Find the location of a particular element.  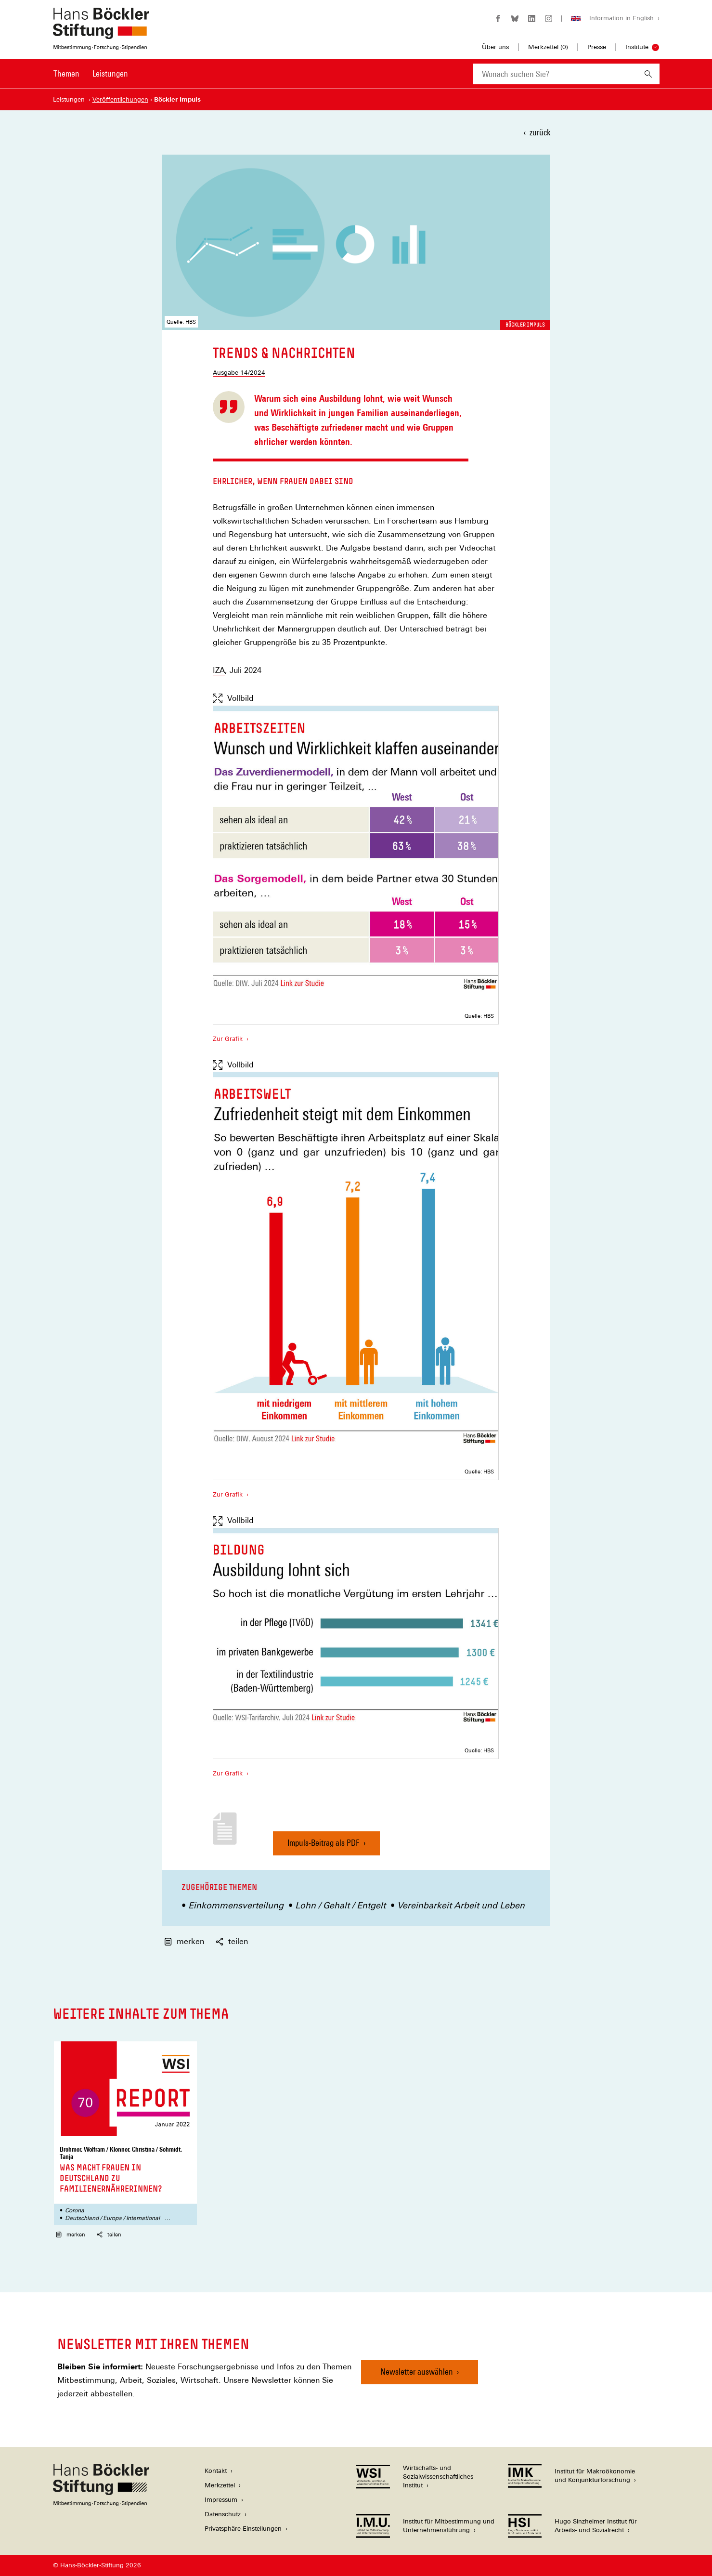

[menuitem] is located at coordinates (66, 80).